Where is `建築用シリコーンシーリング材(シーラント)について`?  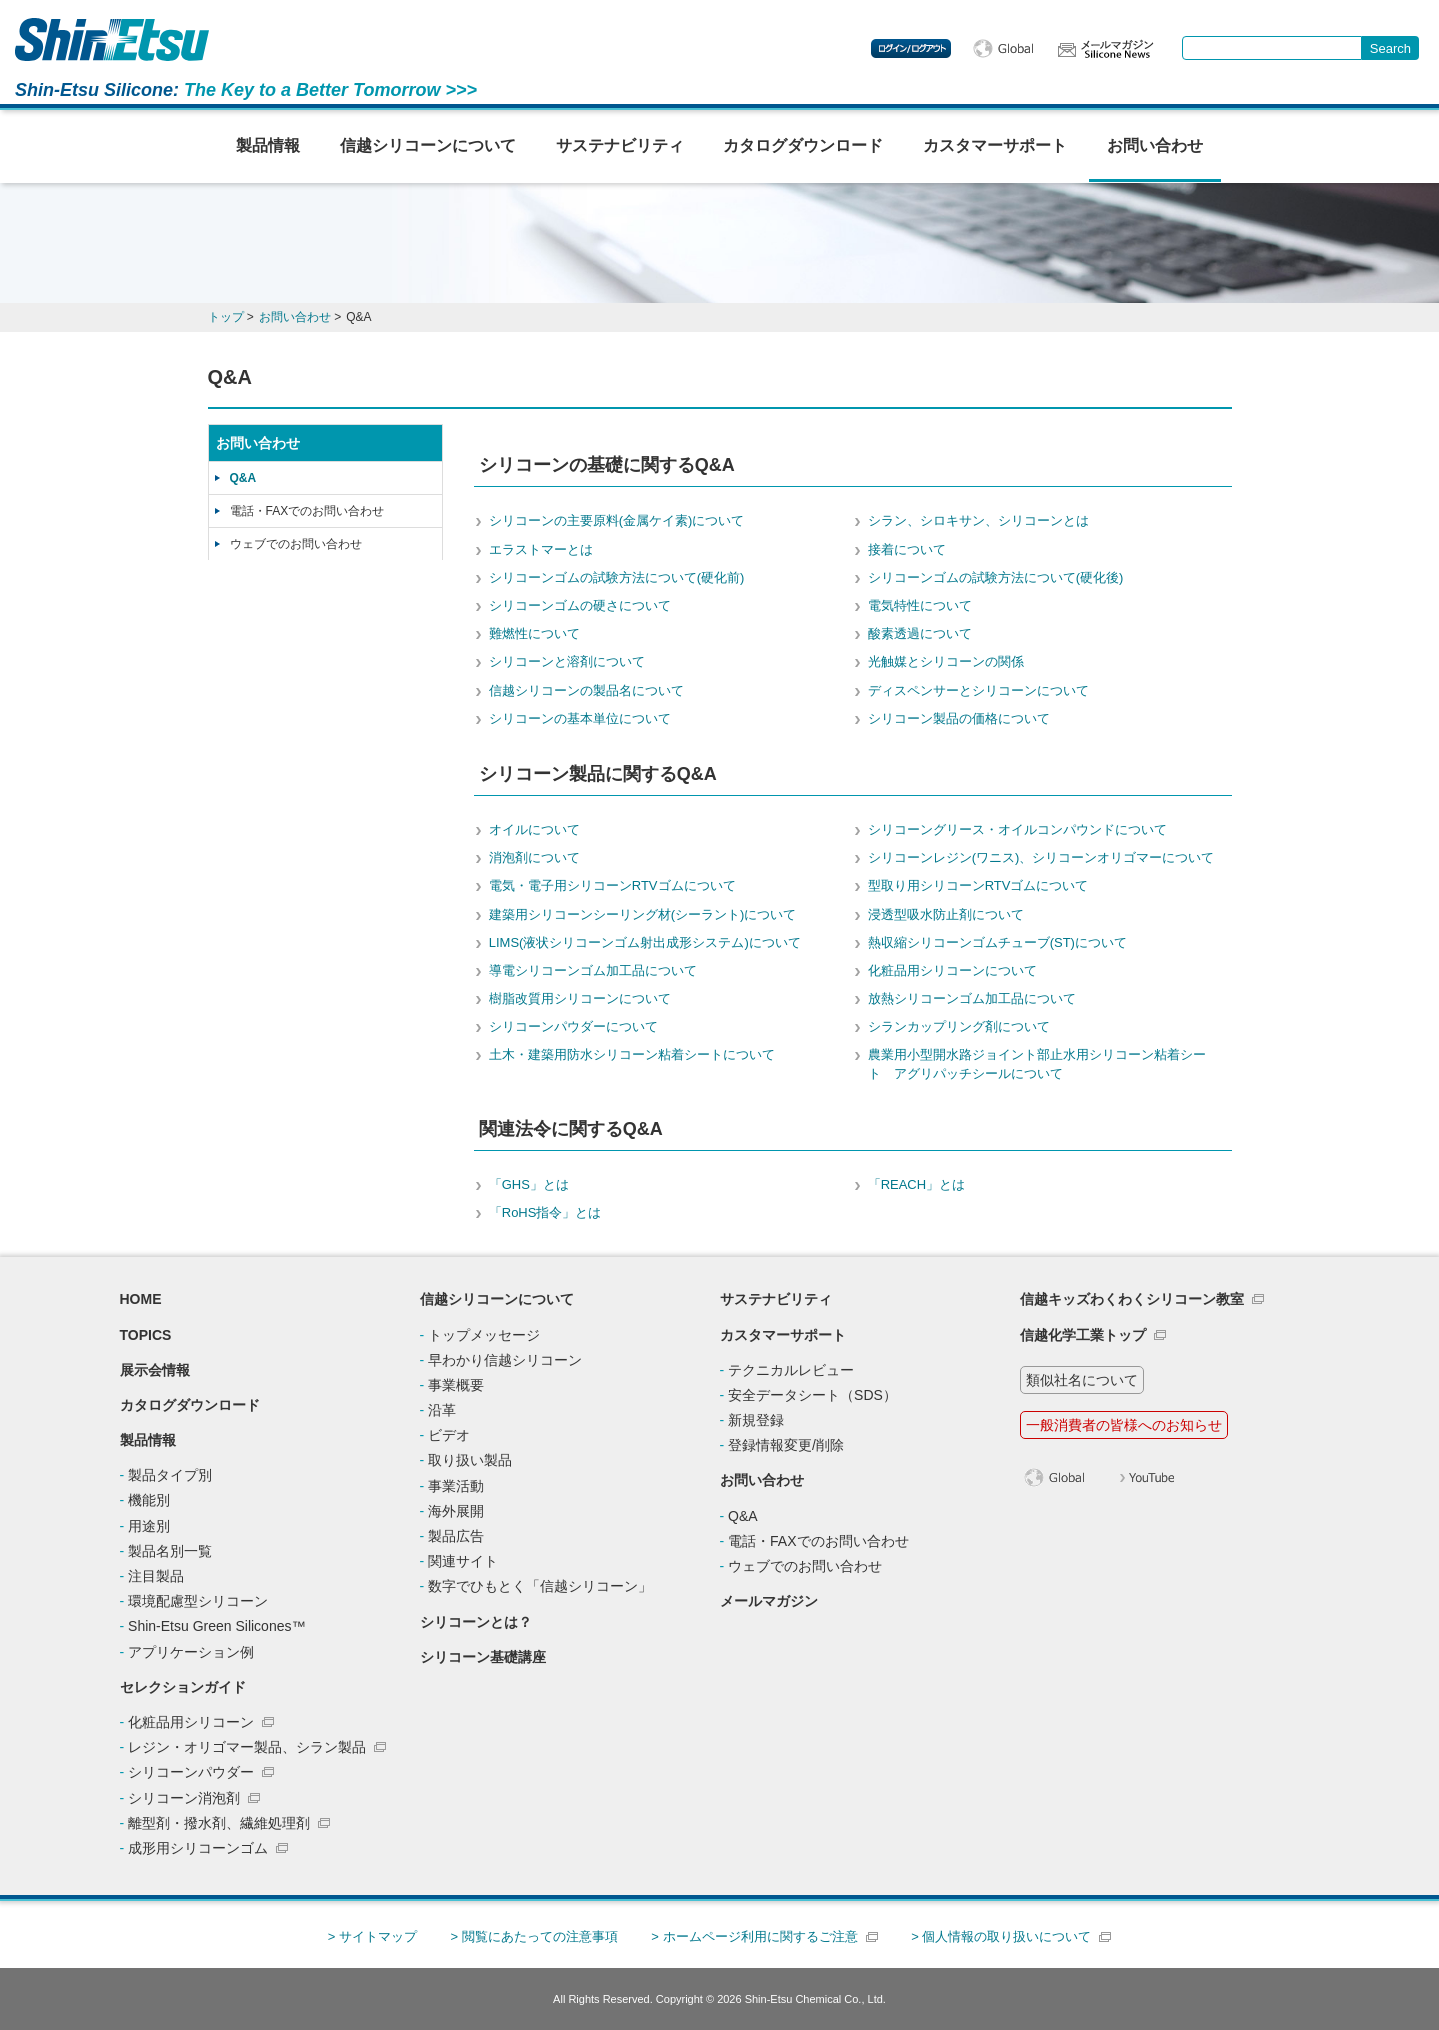 建築用シリコーンシーリング材(シーラント)について is located at coordinates (643, 914).